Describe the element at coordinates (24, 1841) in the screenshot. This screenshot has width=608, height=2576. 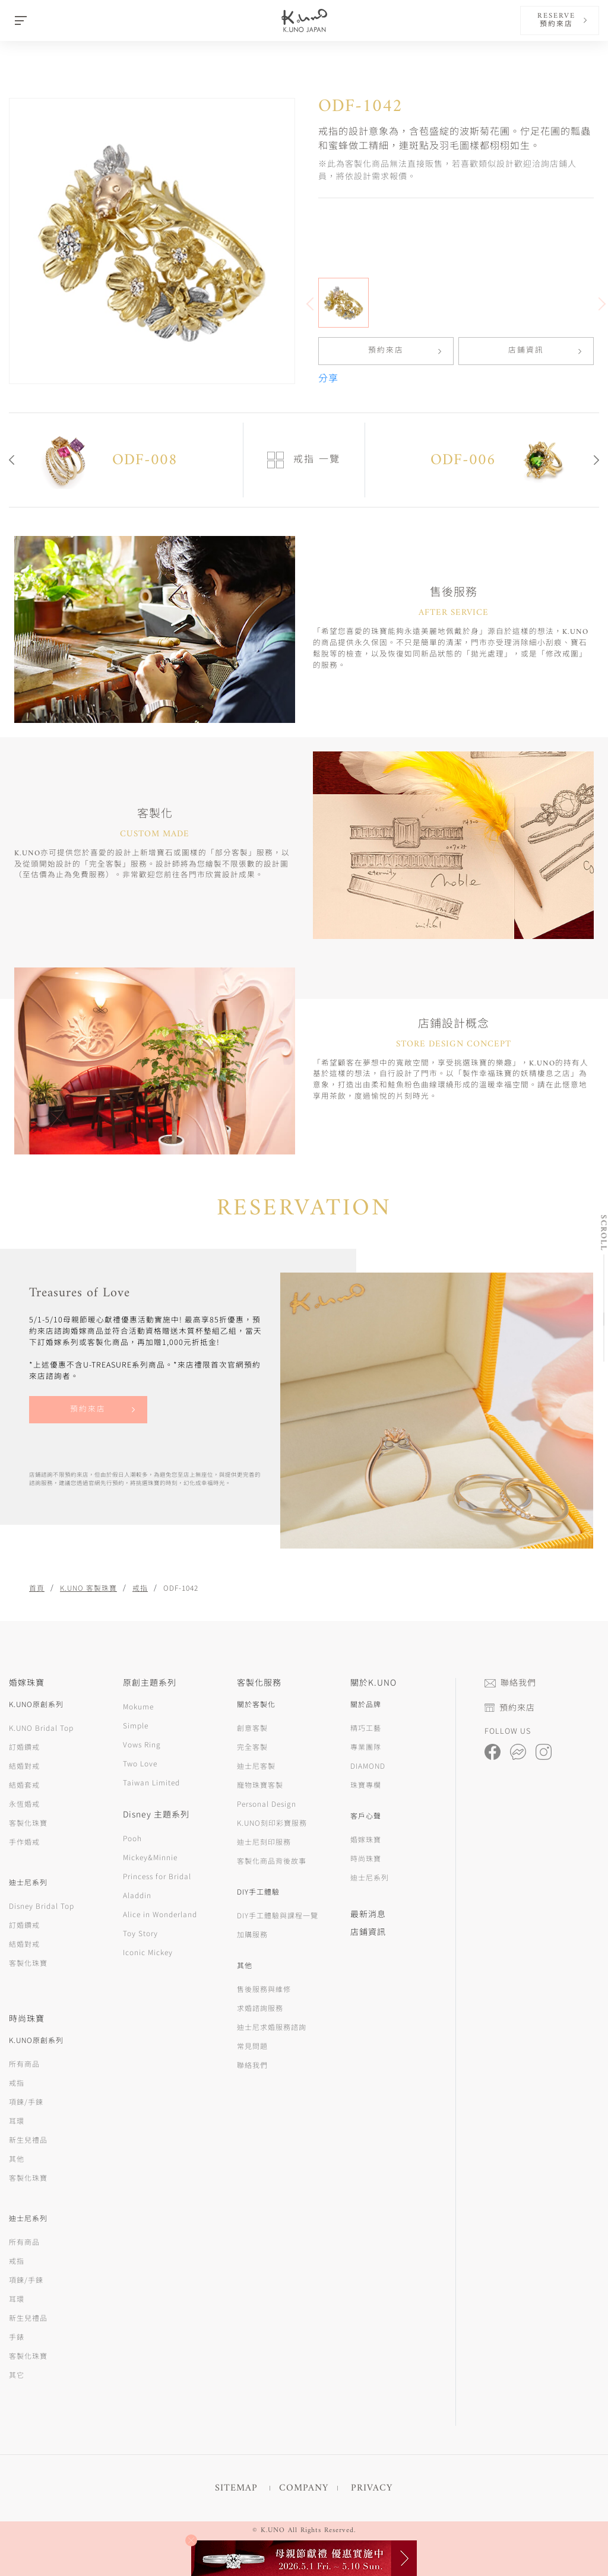
I see `手作婚戒` at that location.